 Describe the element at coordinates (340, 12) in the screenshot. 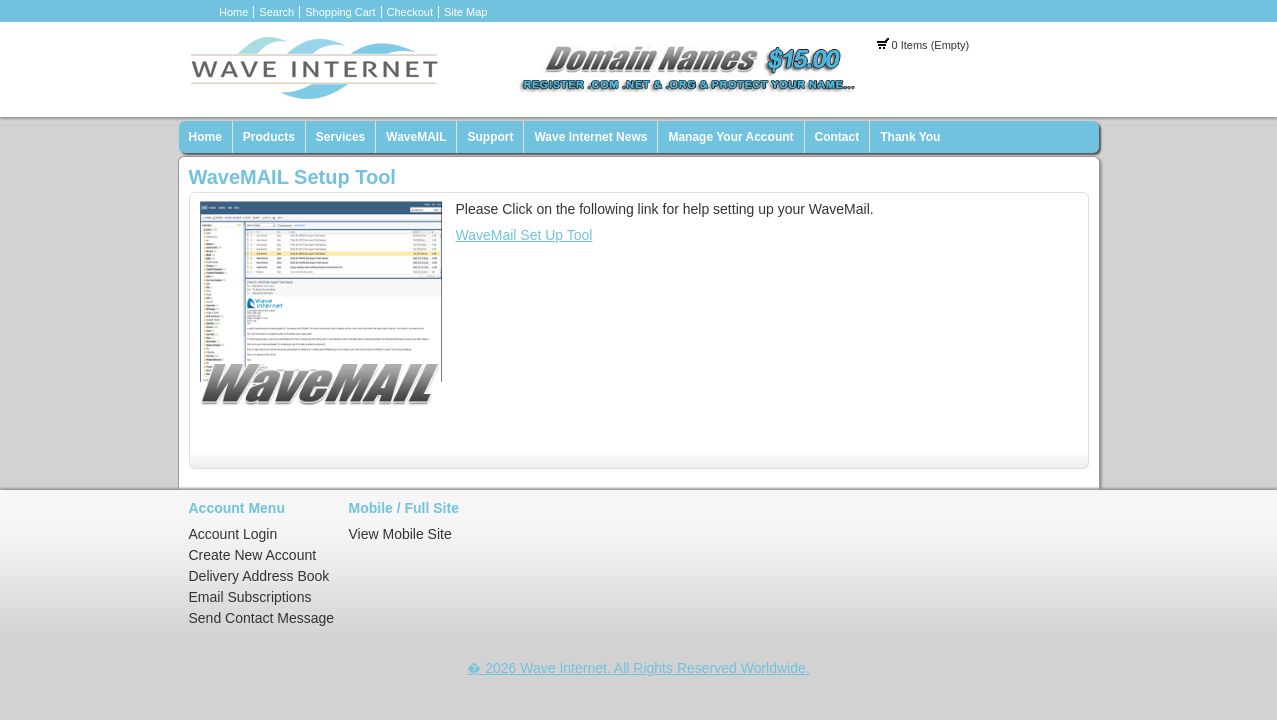

I see `Shopping Cart` at that location.